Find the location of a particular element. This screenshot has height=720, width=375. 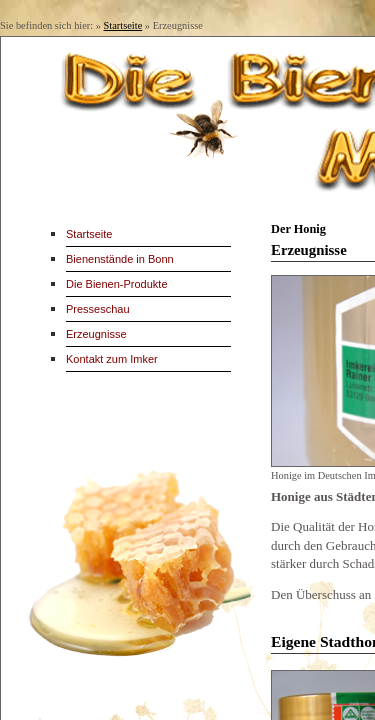

Die Bienen-Produkte is located at coordinates (117, 284).